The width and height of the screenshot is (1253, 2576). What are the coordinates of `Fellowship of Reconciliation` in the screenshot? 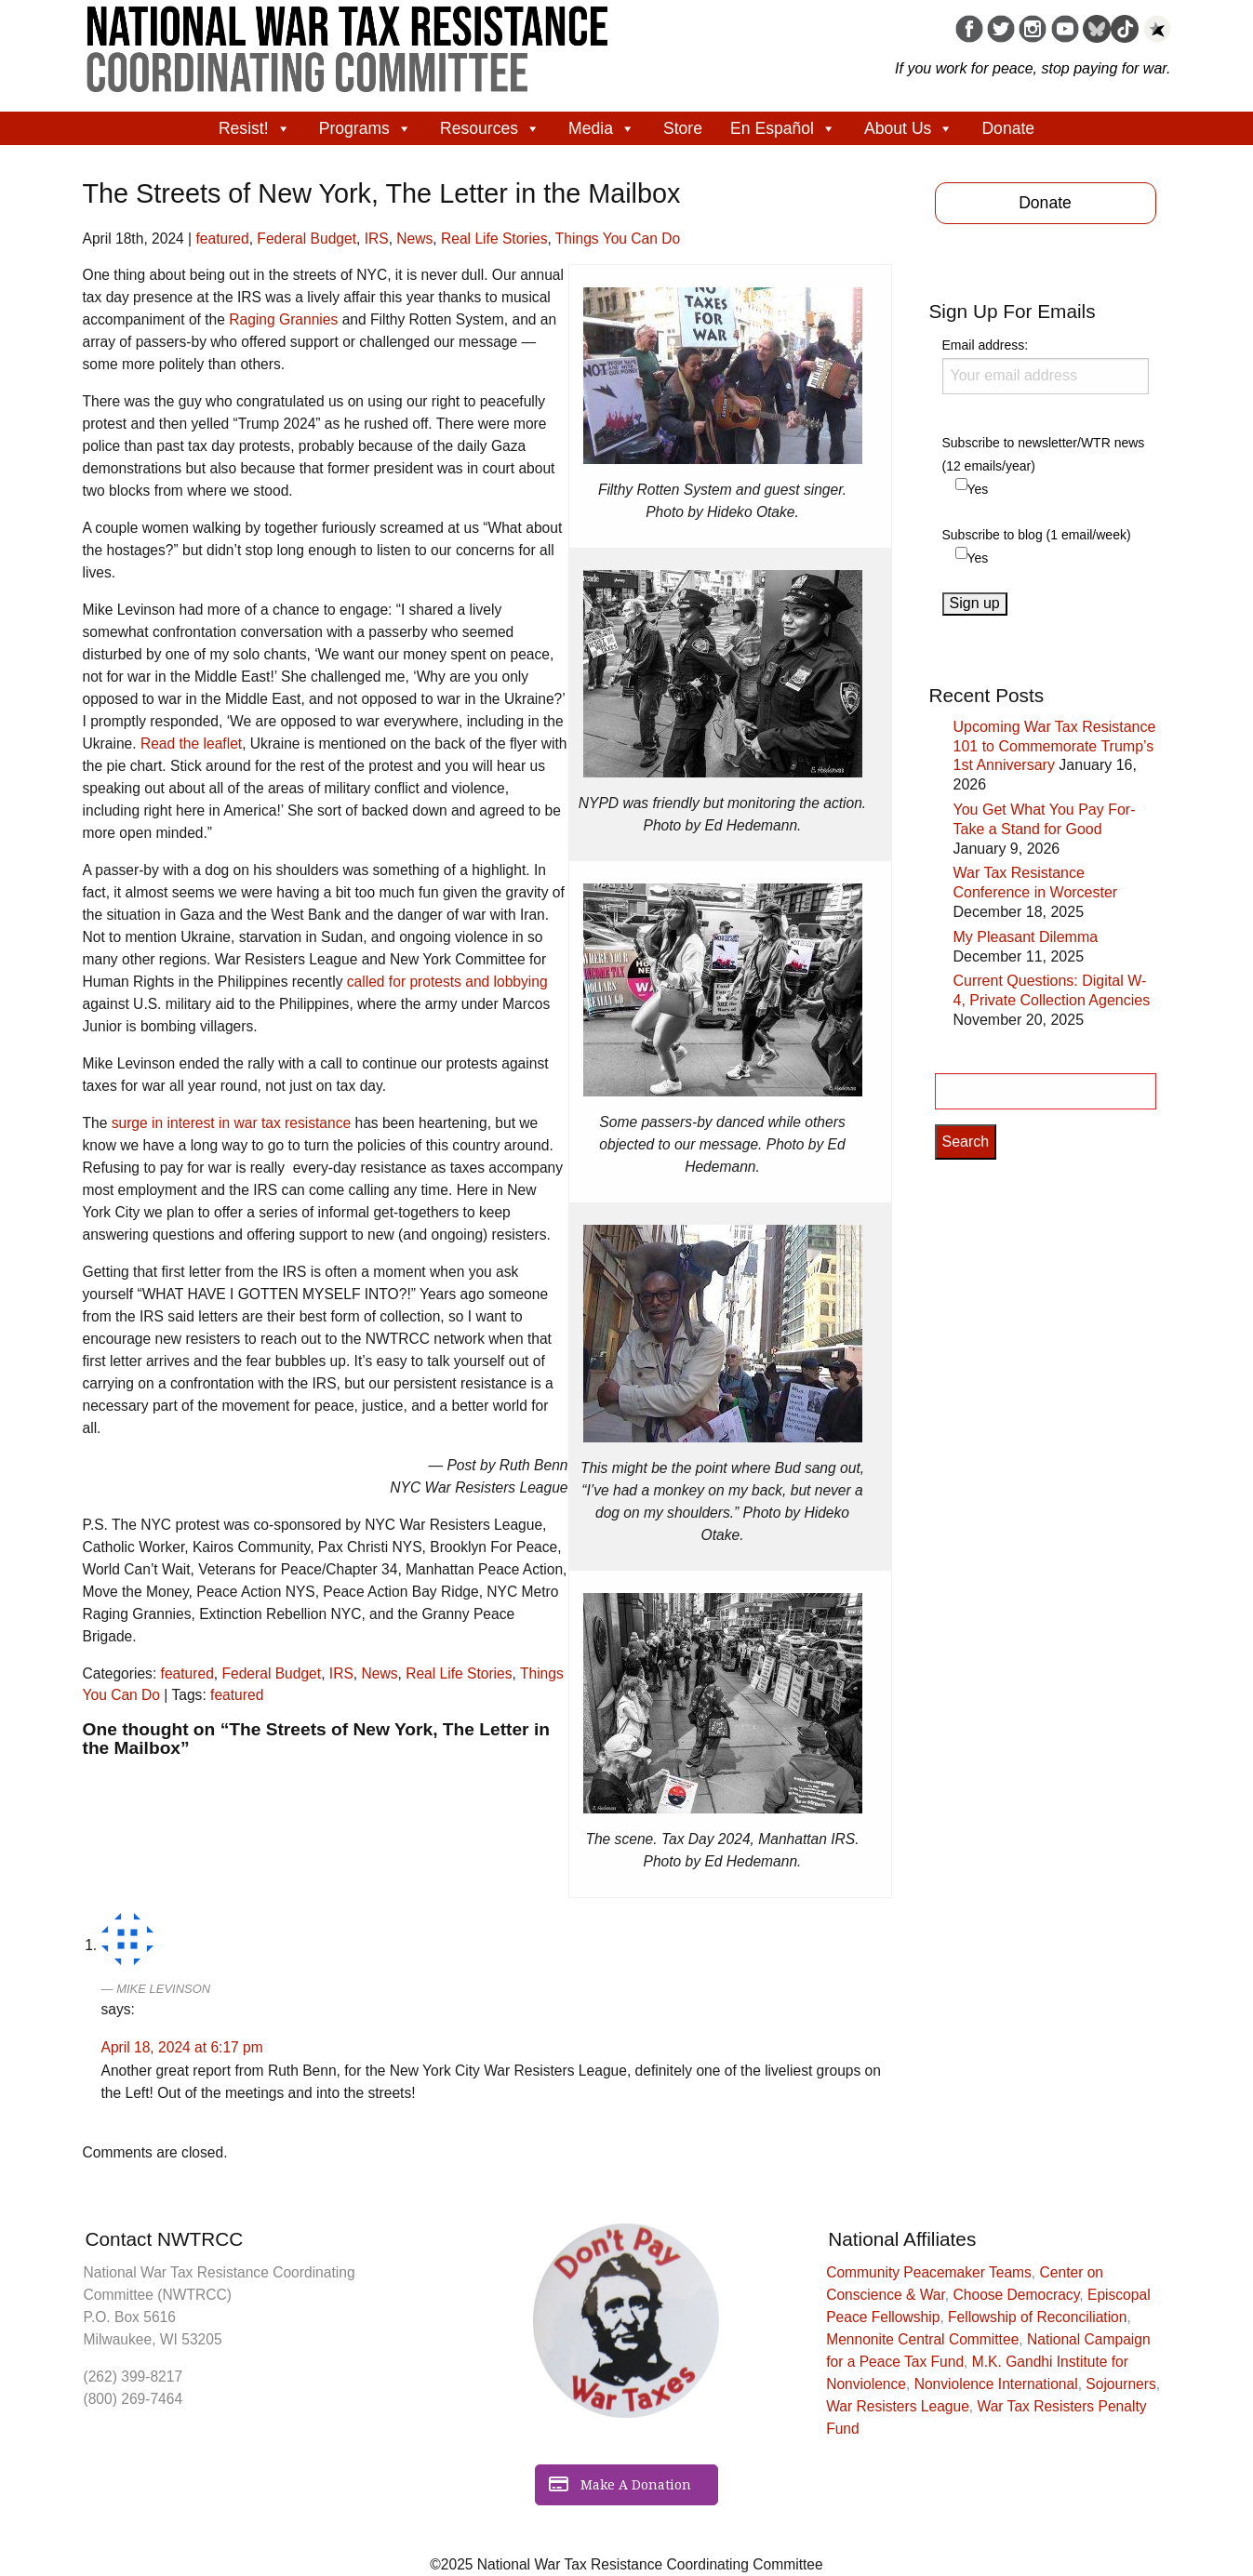 It's located at (1037, 2317).